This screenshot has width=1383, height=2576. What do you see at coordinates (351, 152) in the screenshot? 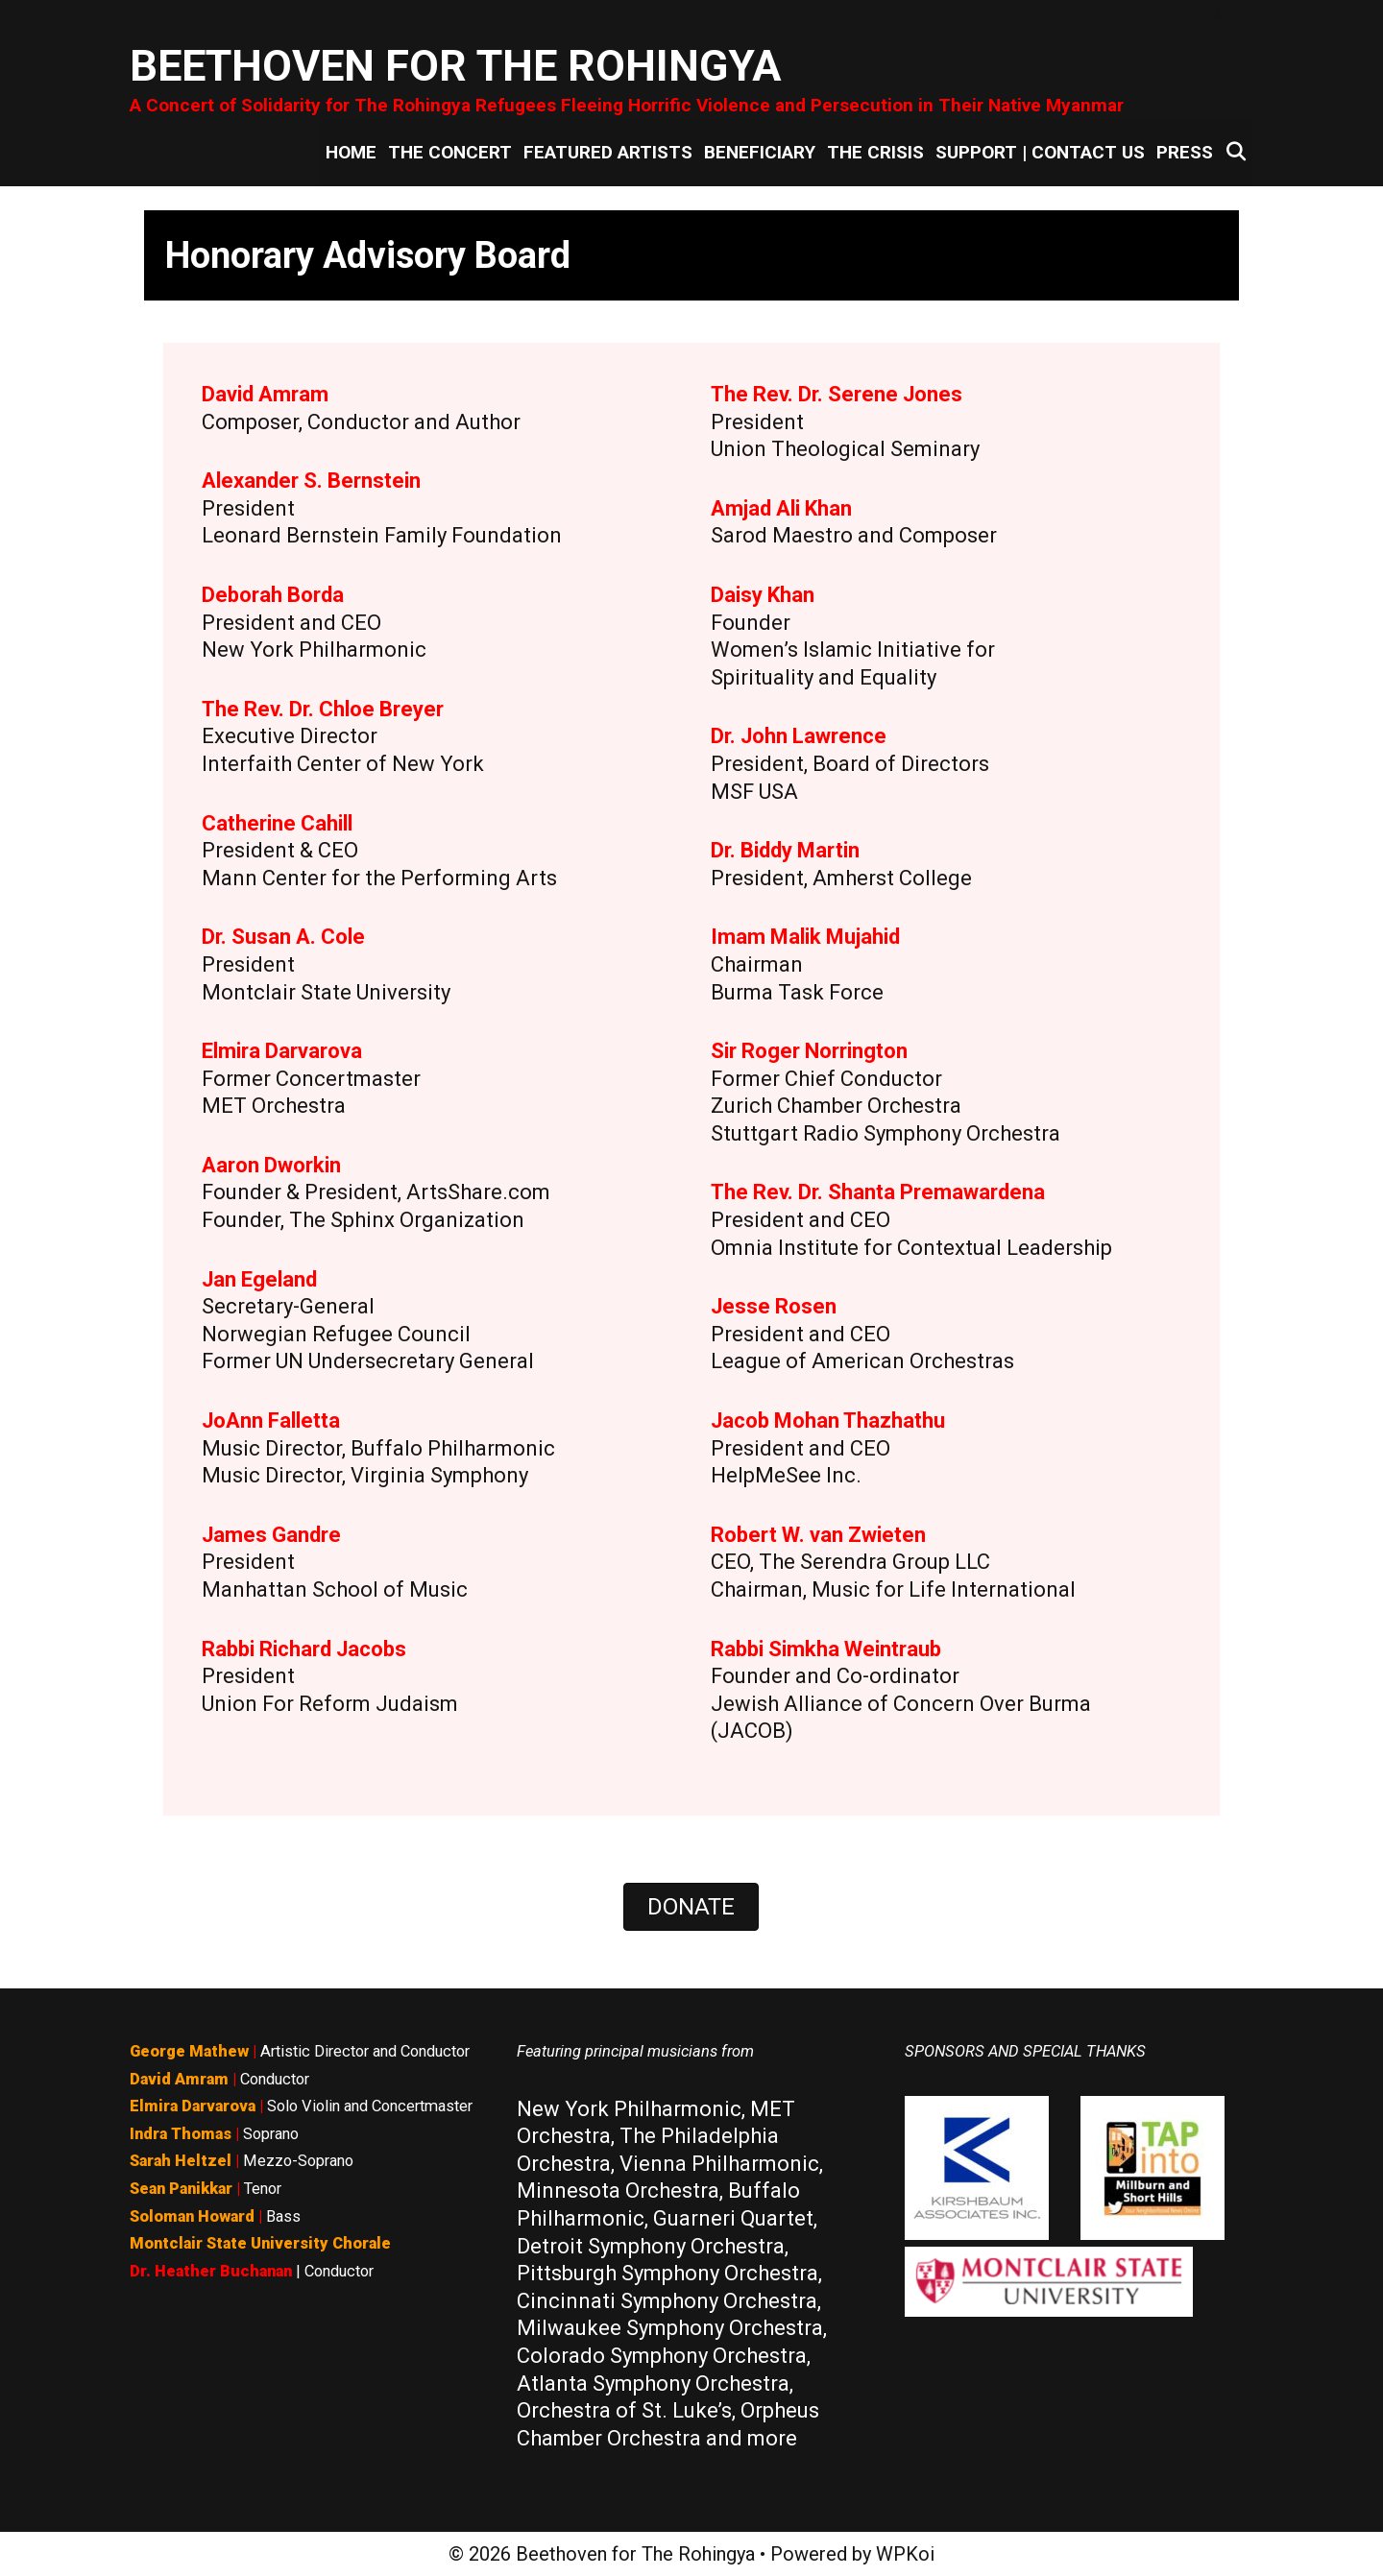
I see `Home` at bounding box center [351, 152].